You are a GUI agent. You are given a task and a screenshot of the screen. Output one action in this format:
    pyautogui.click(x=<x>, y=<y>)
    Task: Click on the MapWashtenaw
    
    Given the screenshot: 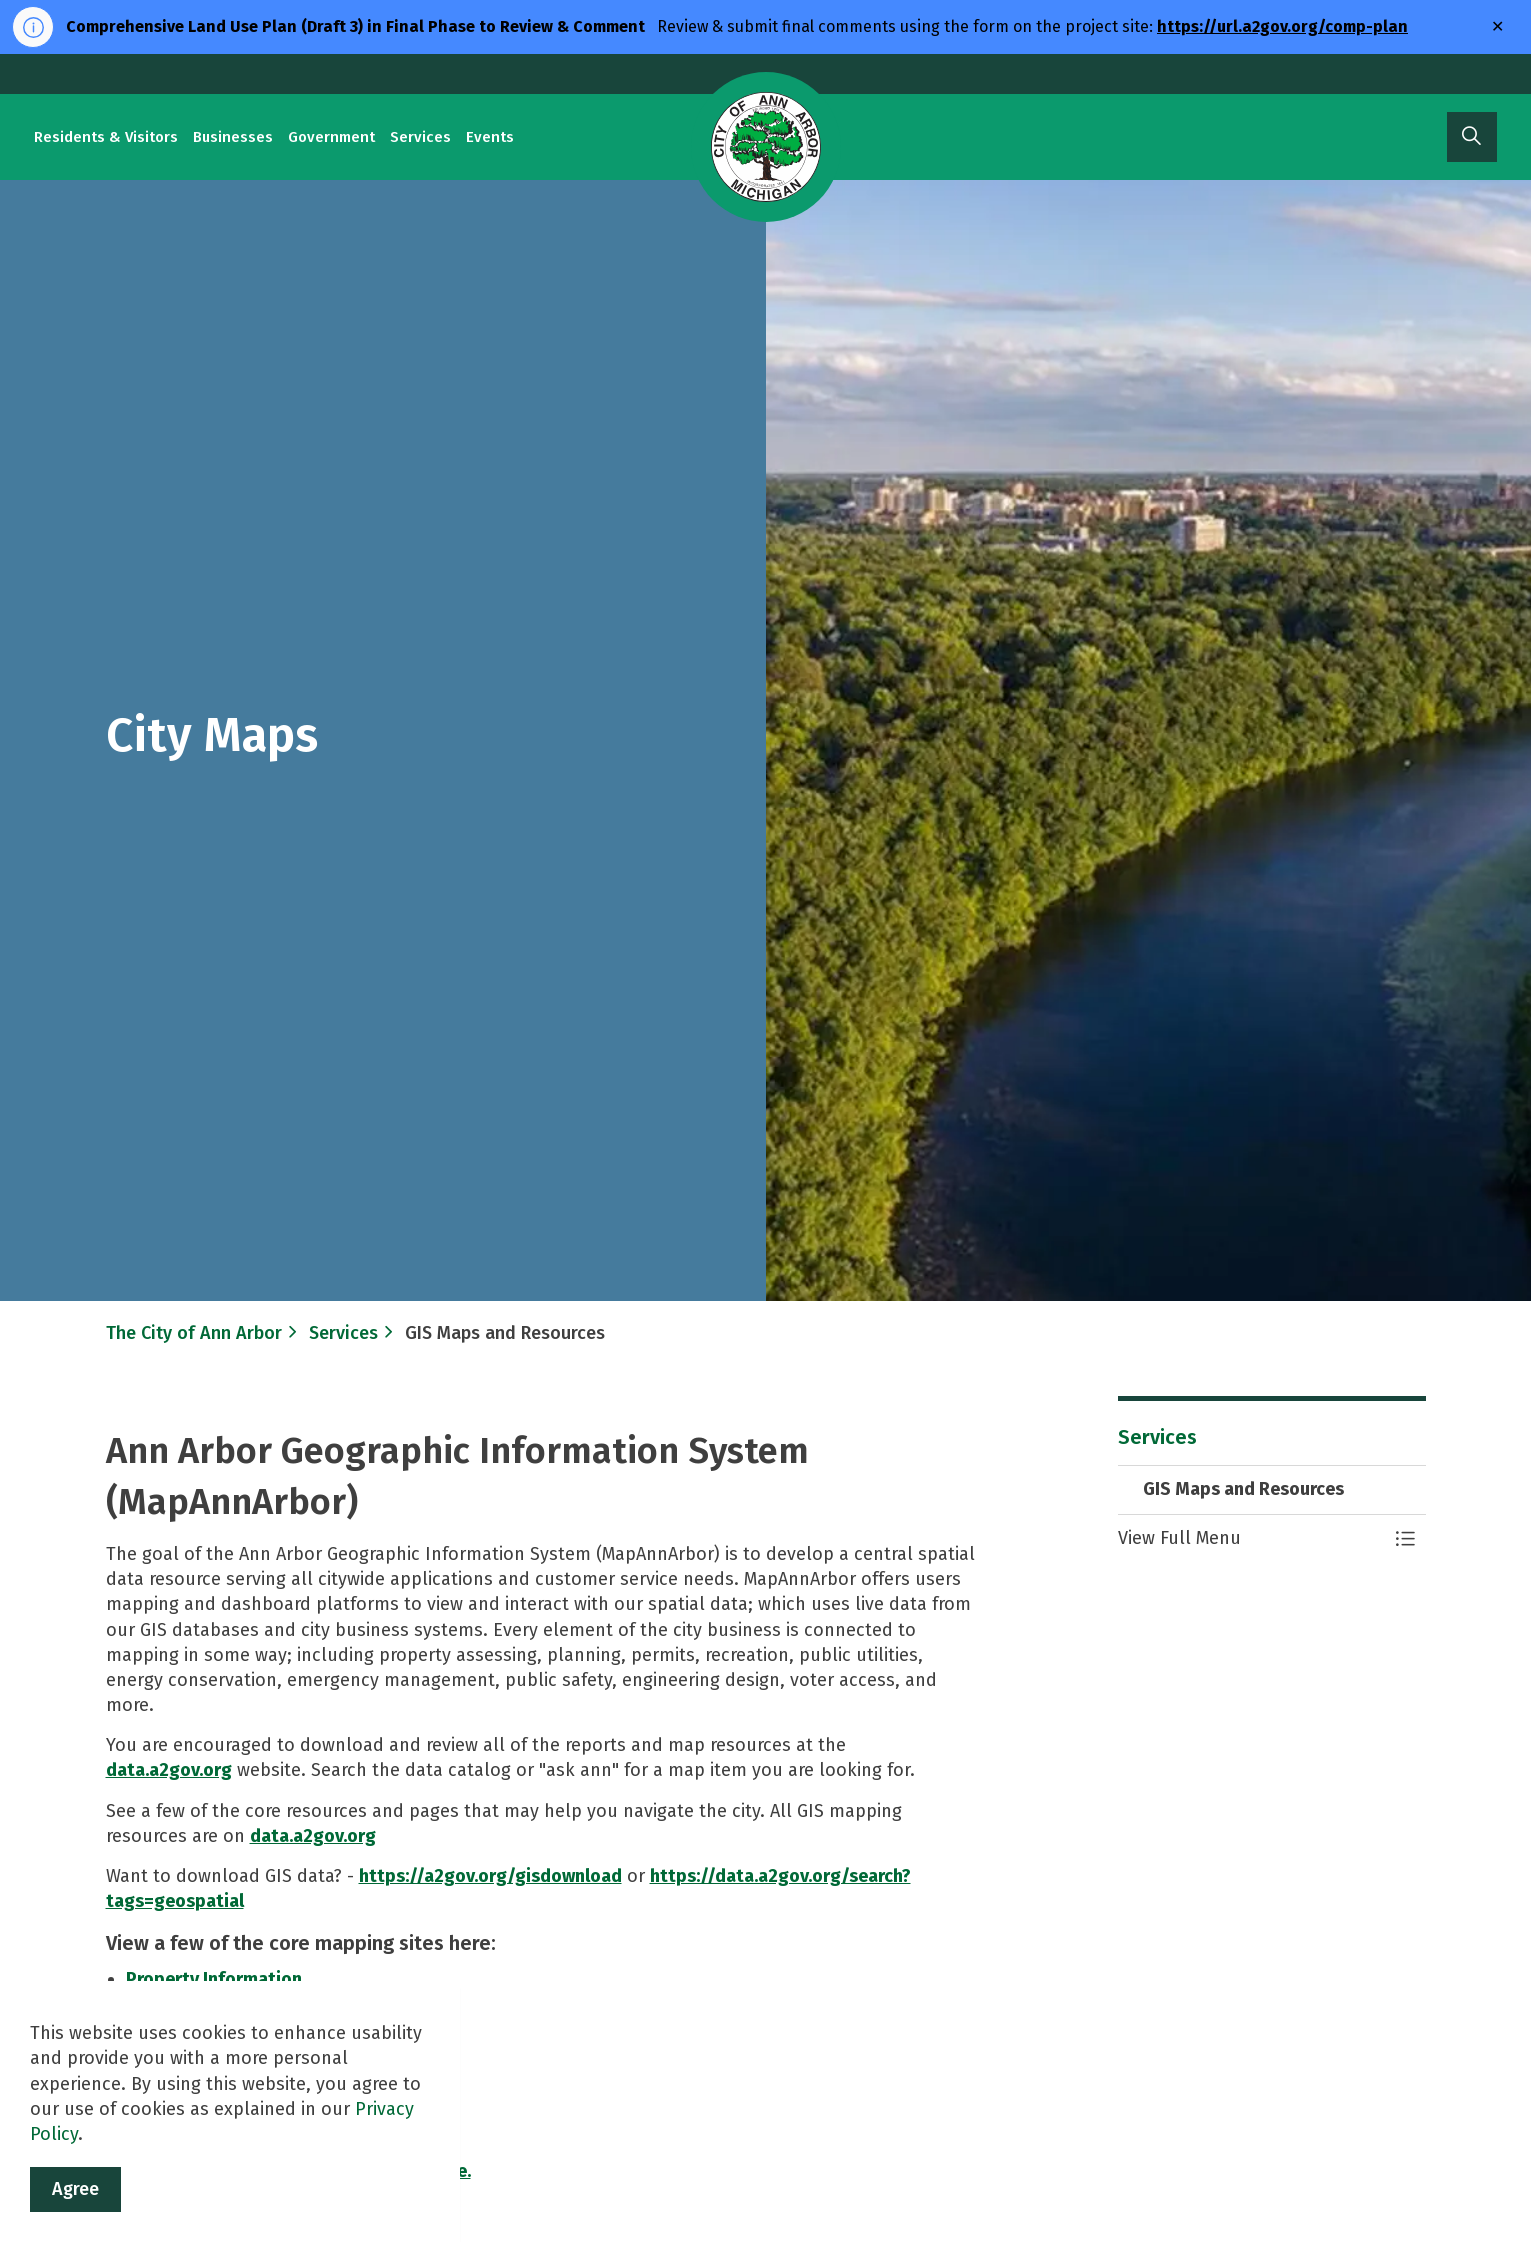 What is the action you would take?
    pyautogui.click(x=191, y=2105)
    